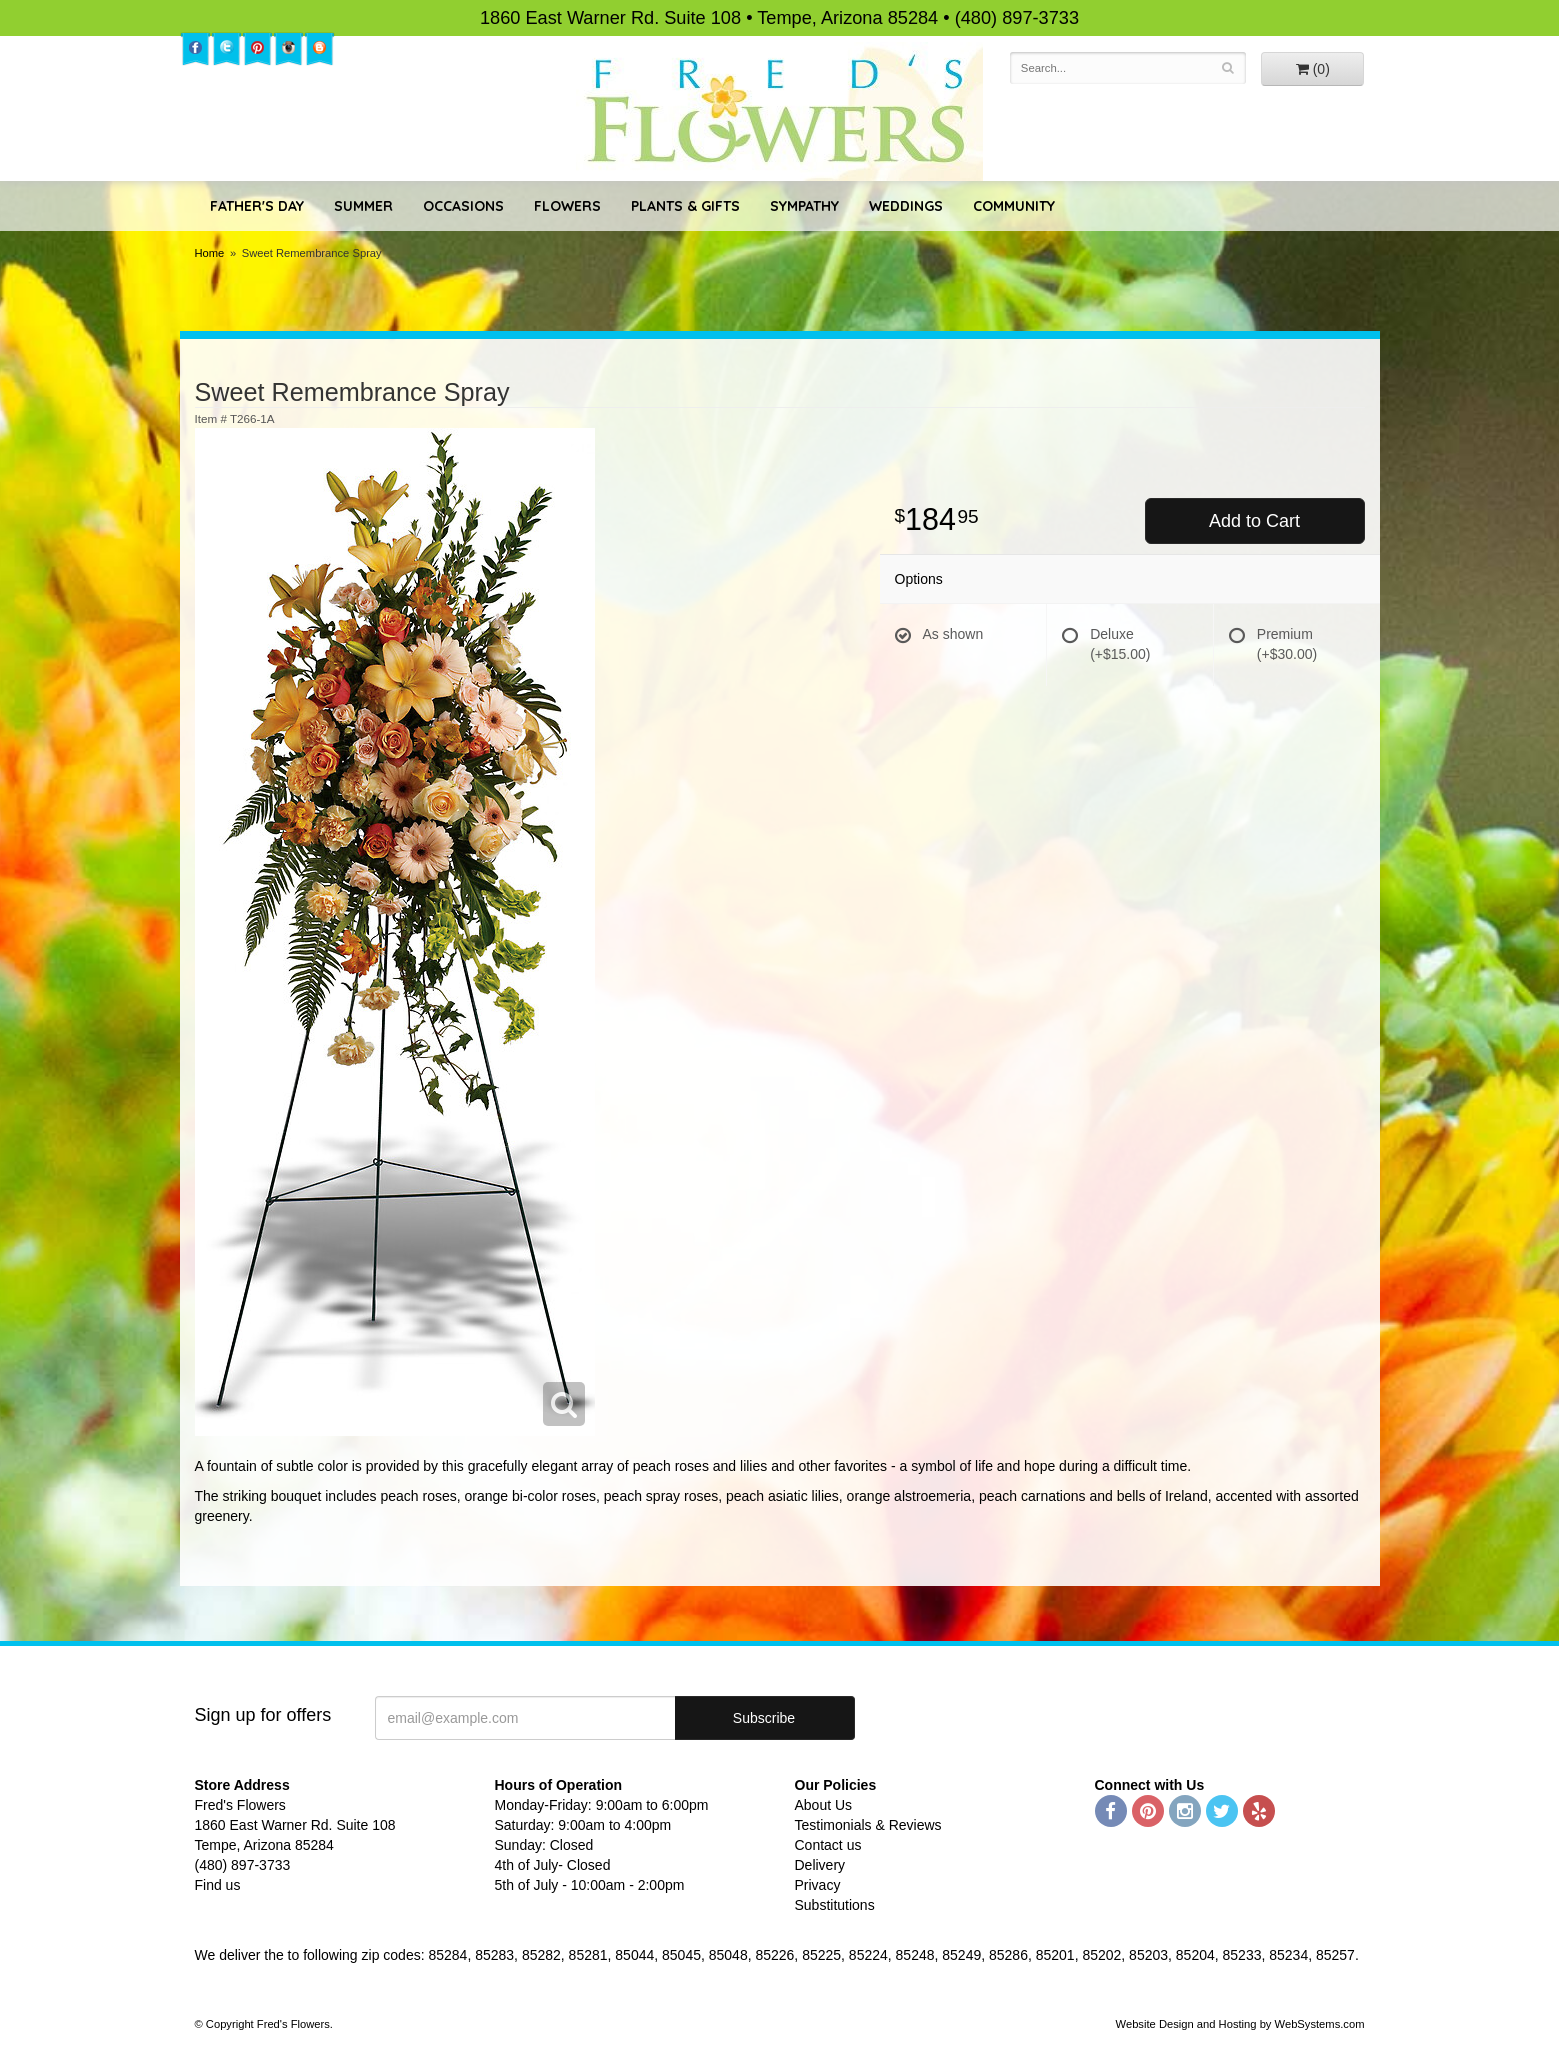  What do you see at coordinates (820, 1865) in the screenshot?
I see `Delivery` at bounding box center [820, 1865].